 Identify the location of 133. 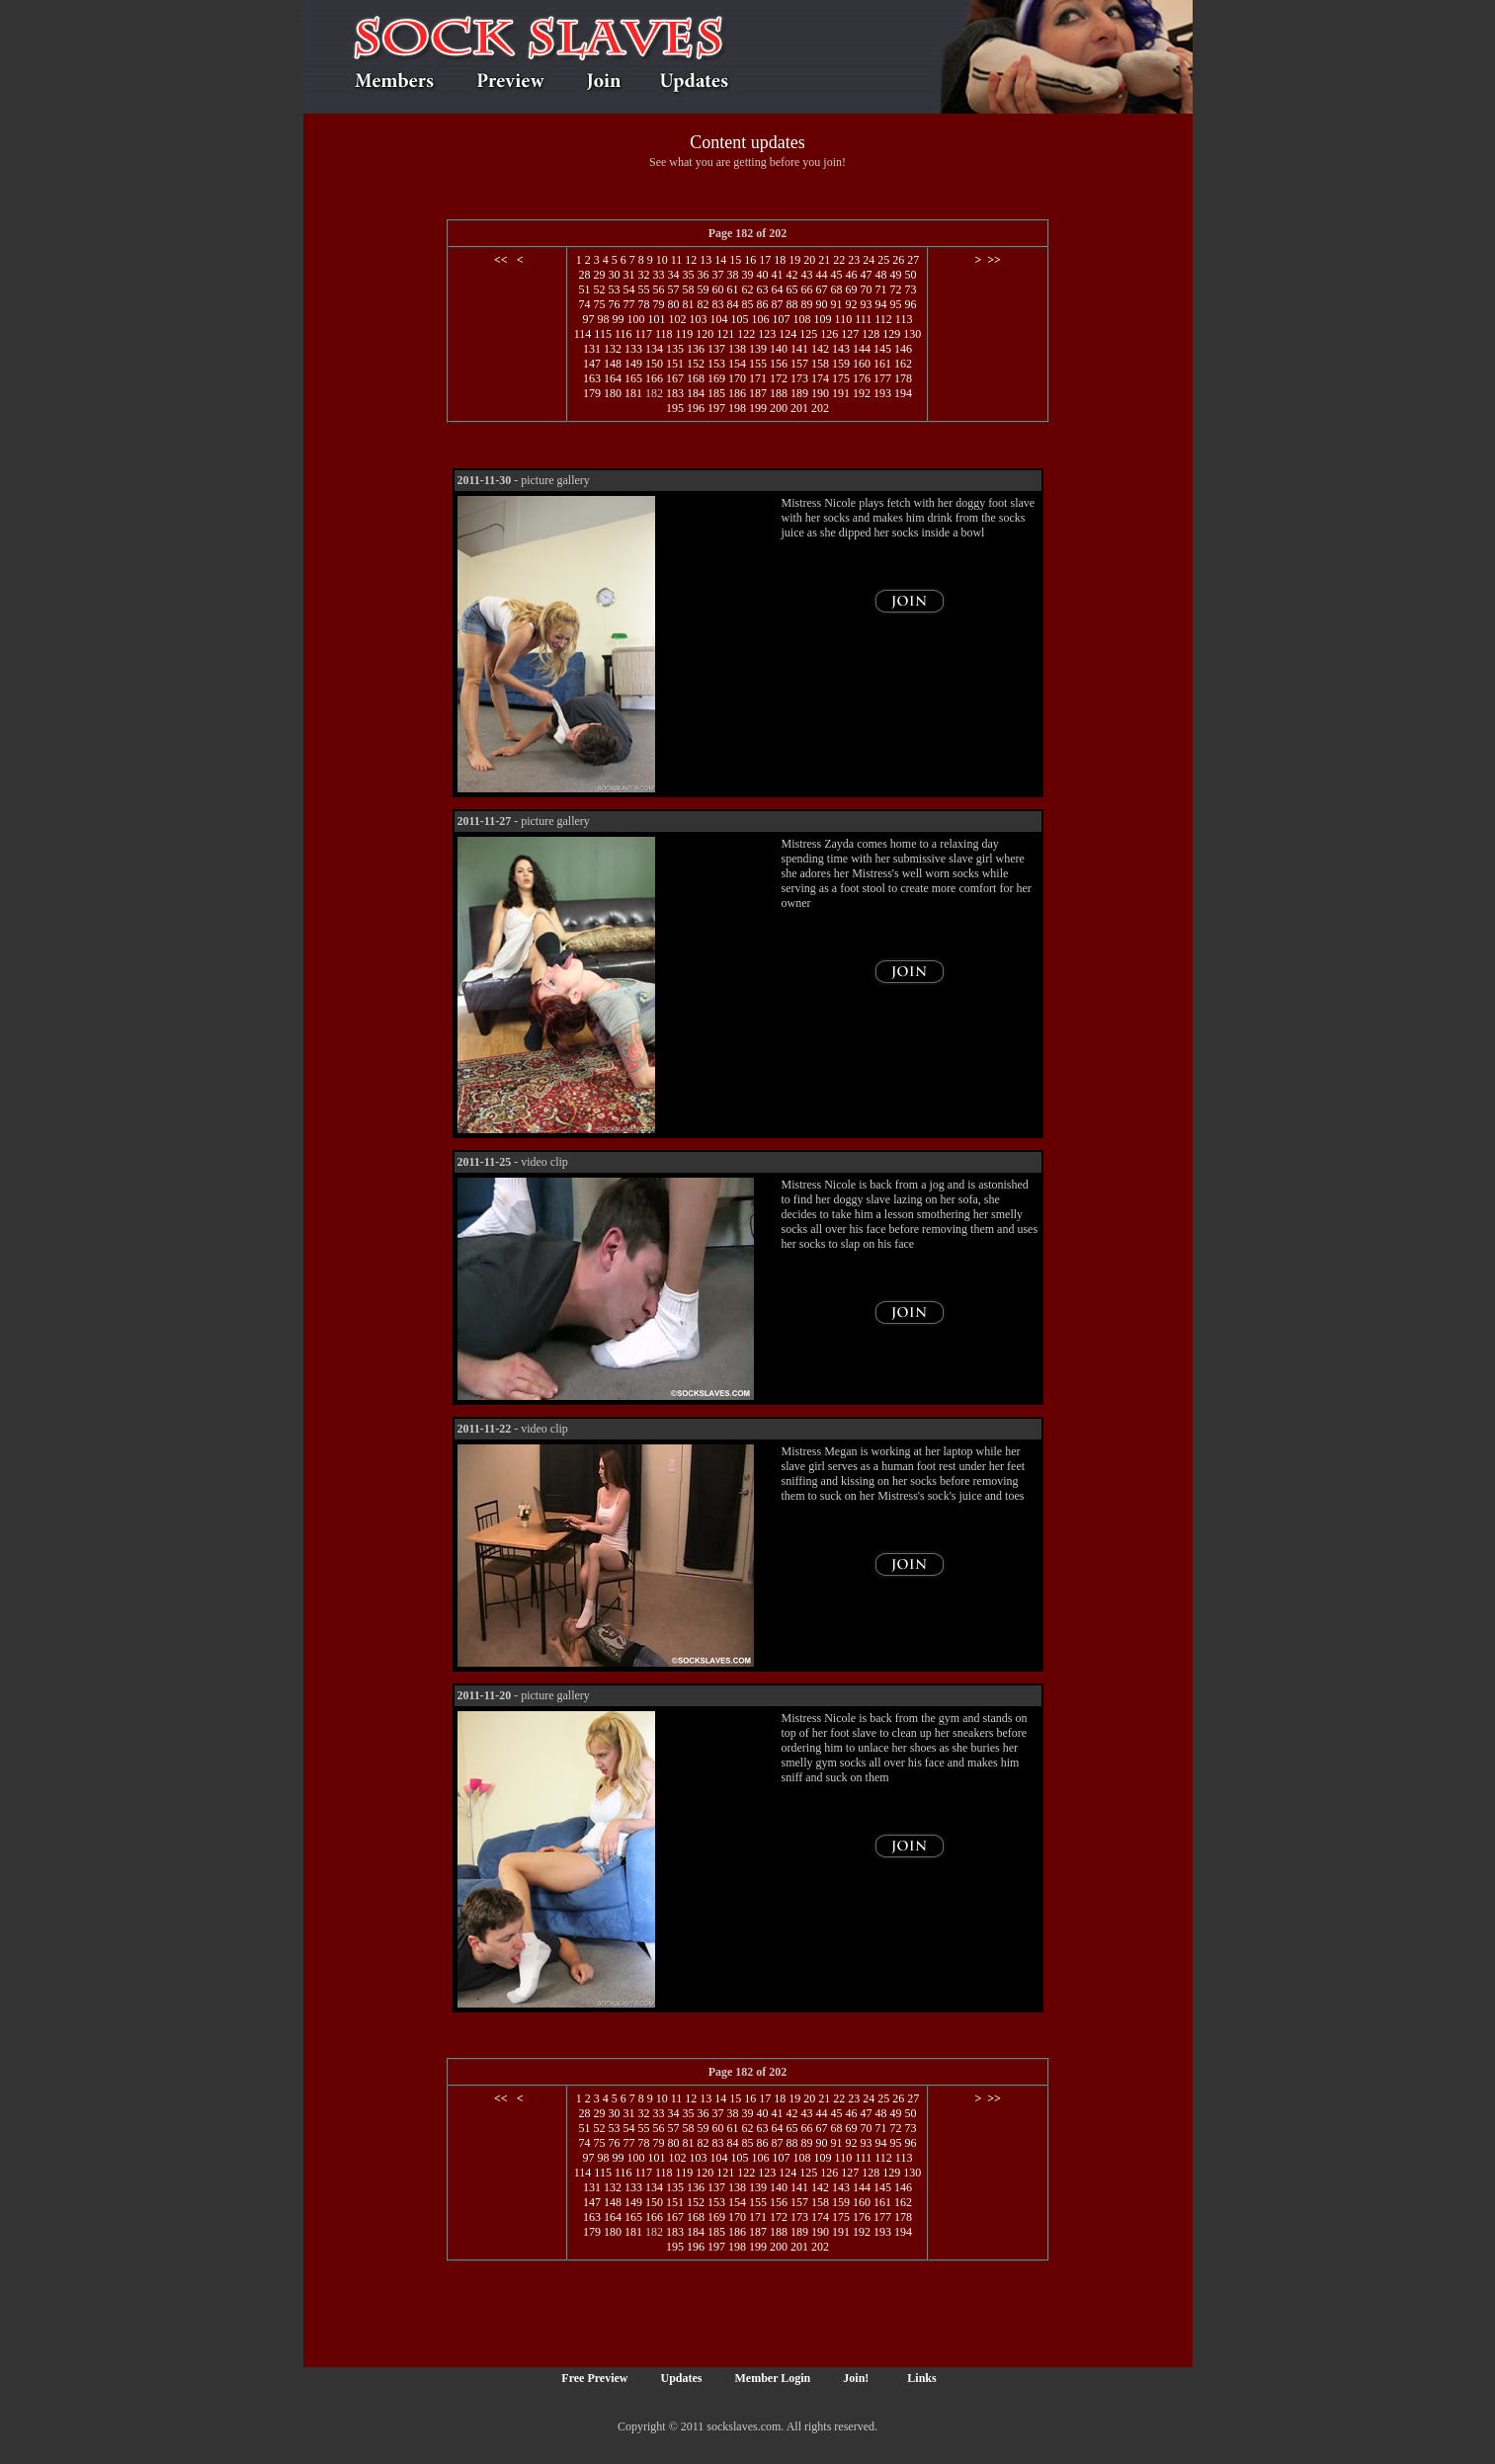
(633, 349).